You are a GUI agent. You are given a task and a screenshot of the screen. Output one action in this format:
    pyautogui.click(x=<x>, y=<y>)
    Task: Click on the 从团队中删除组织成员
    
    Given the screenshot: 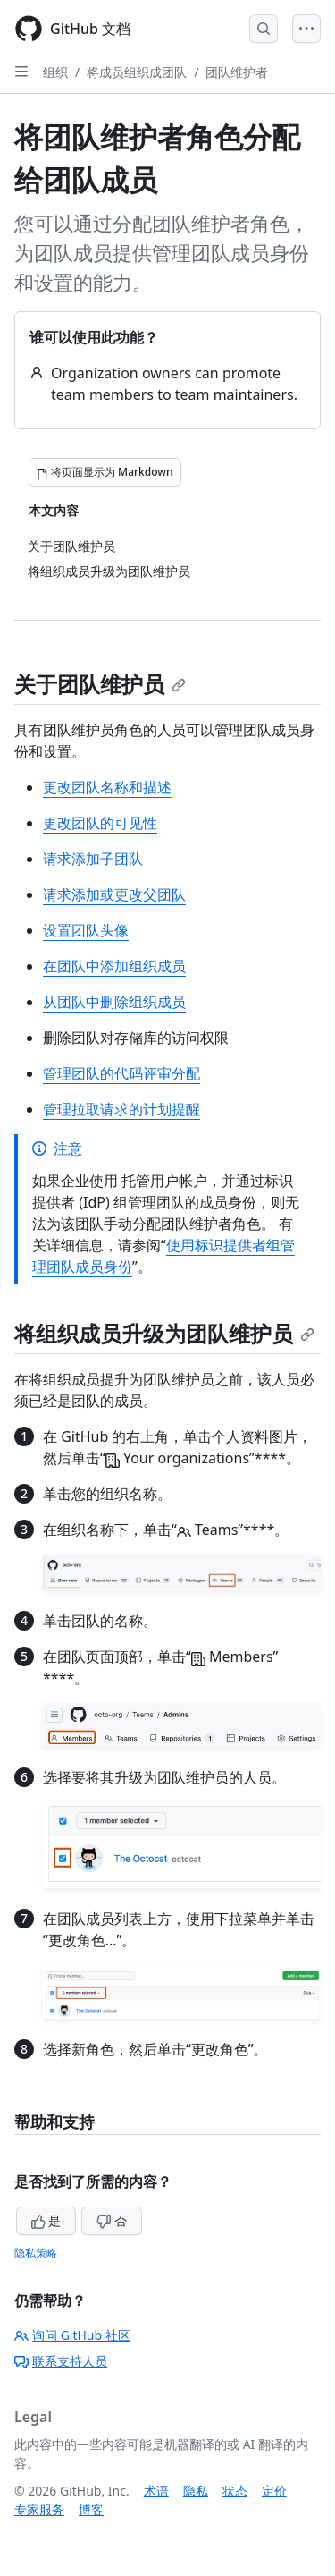 What is the action you would take?
    pyautogui.click(x=114, y=1002)
    